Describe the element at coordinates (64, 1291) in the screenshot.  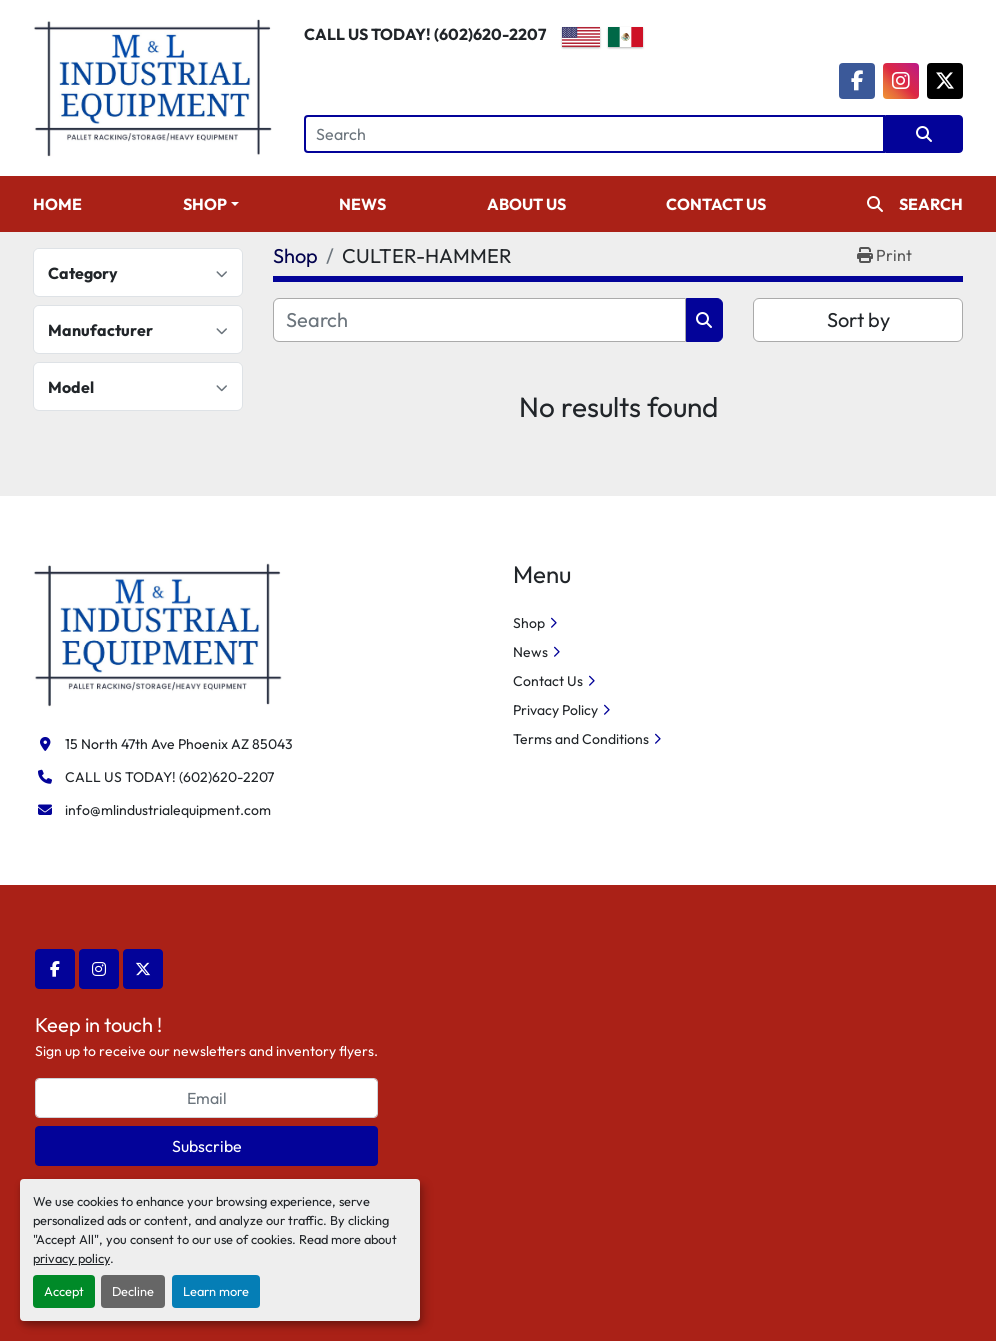
I see `Accept` at that location.